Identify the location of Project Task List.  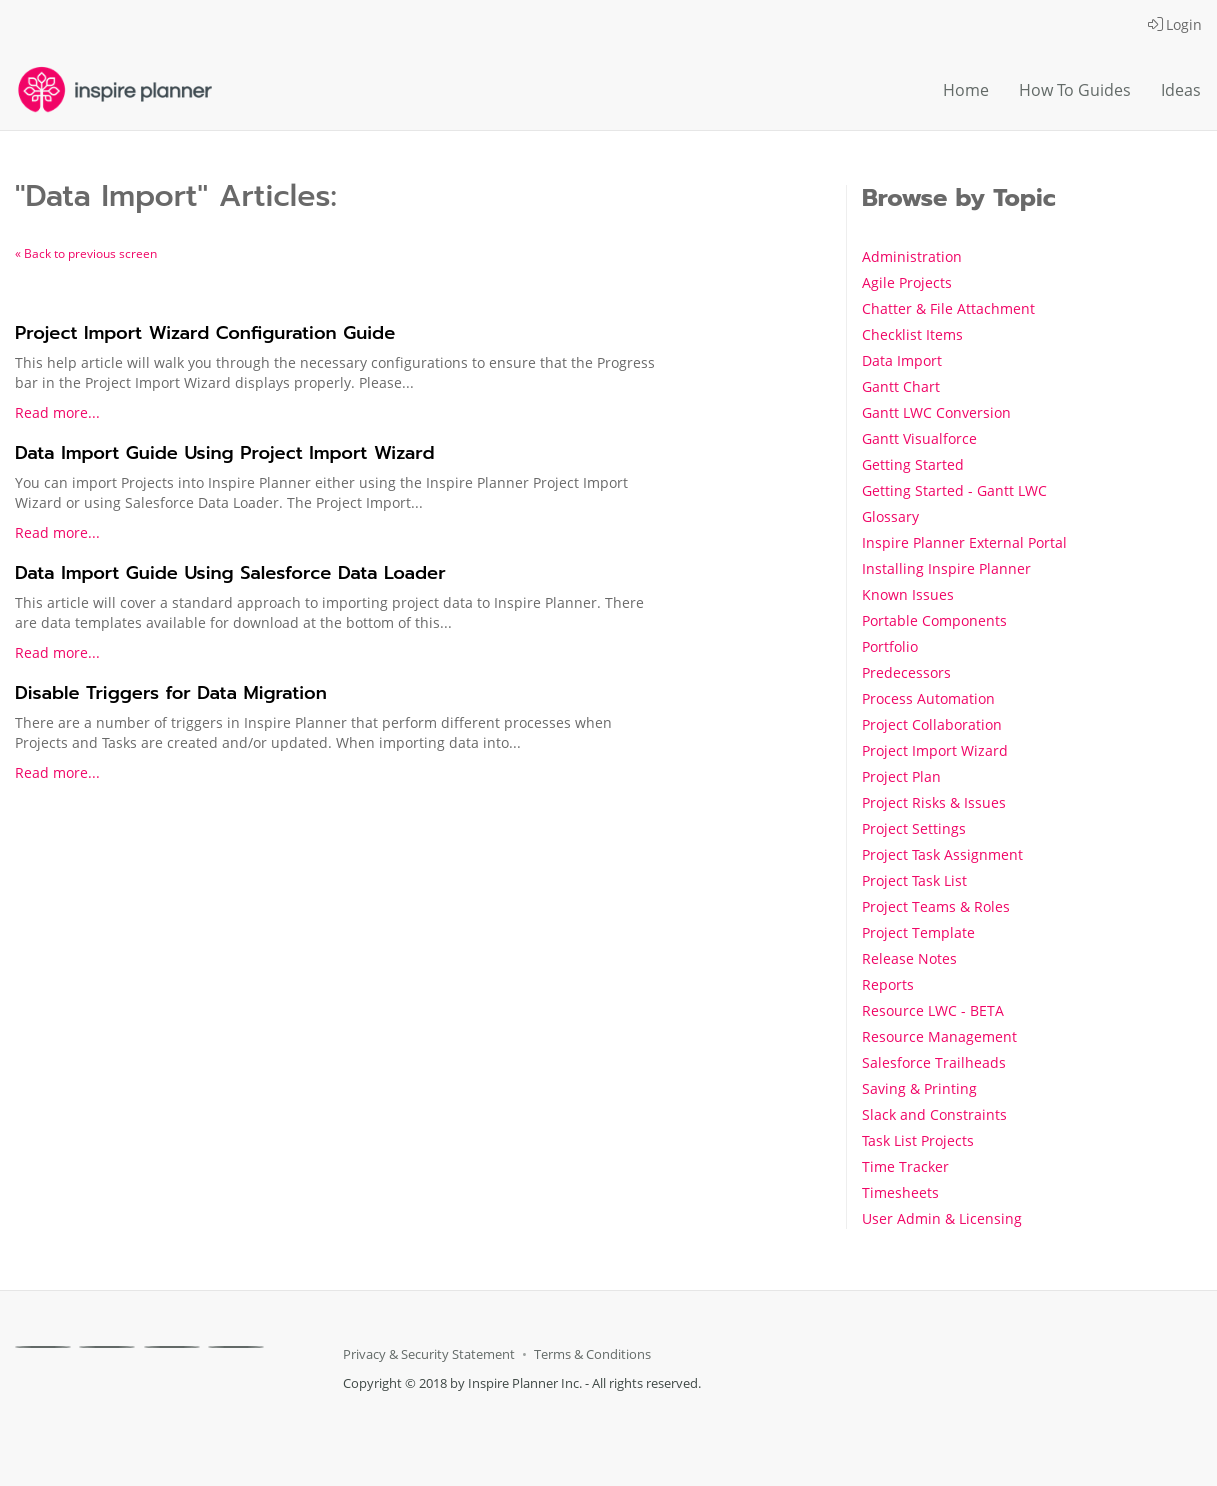
(914, 880).